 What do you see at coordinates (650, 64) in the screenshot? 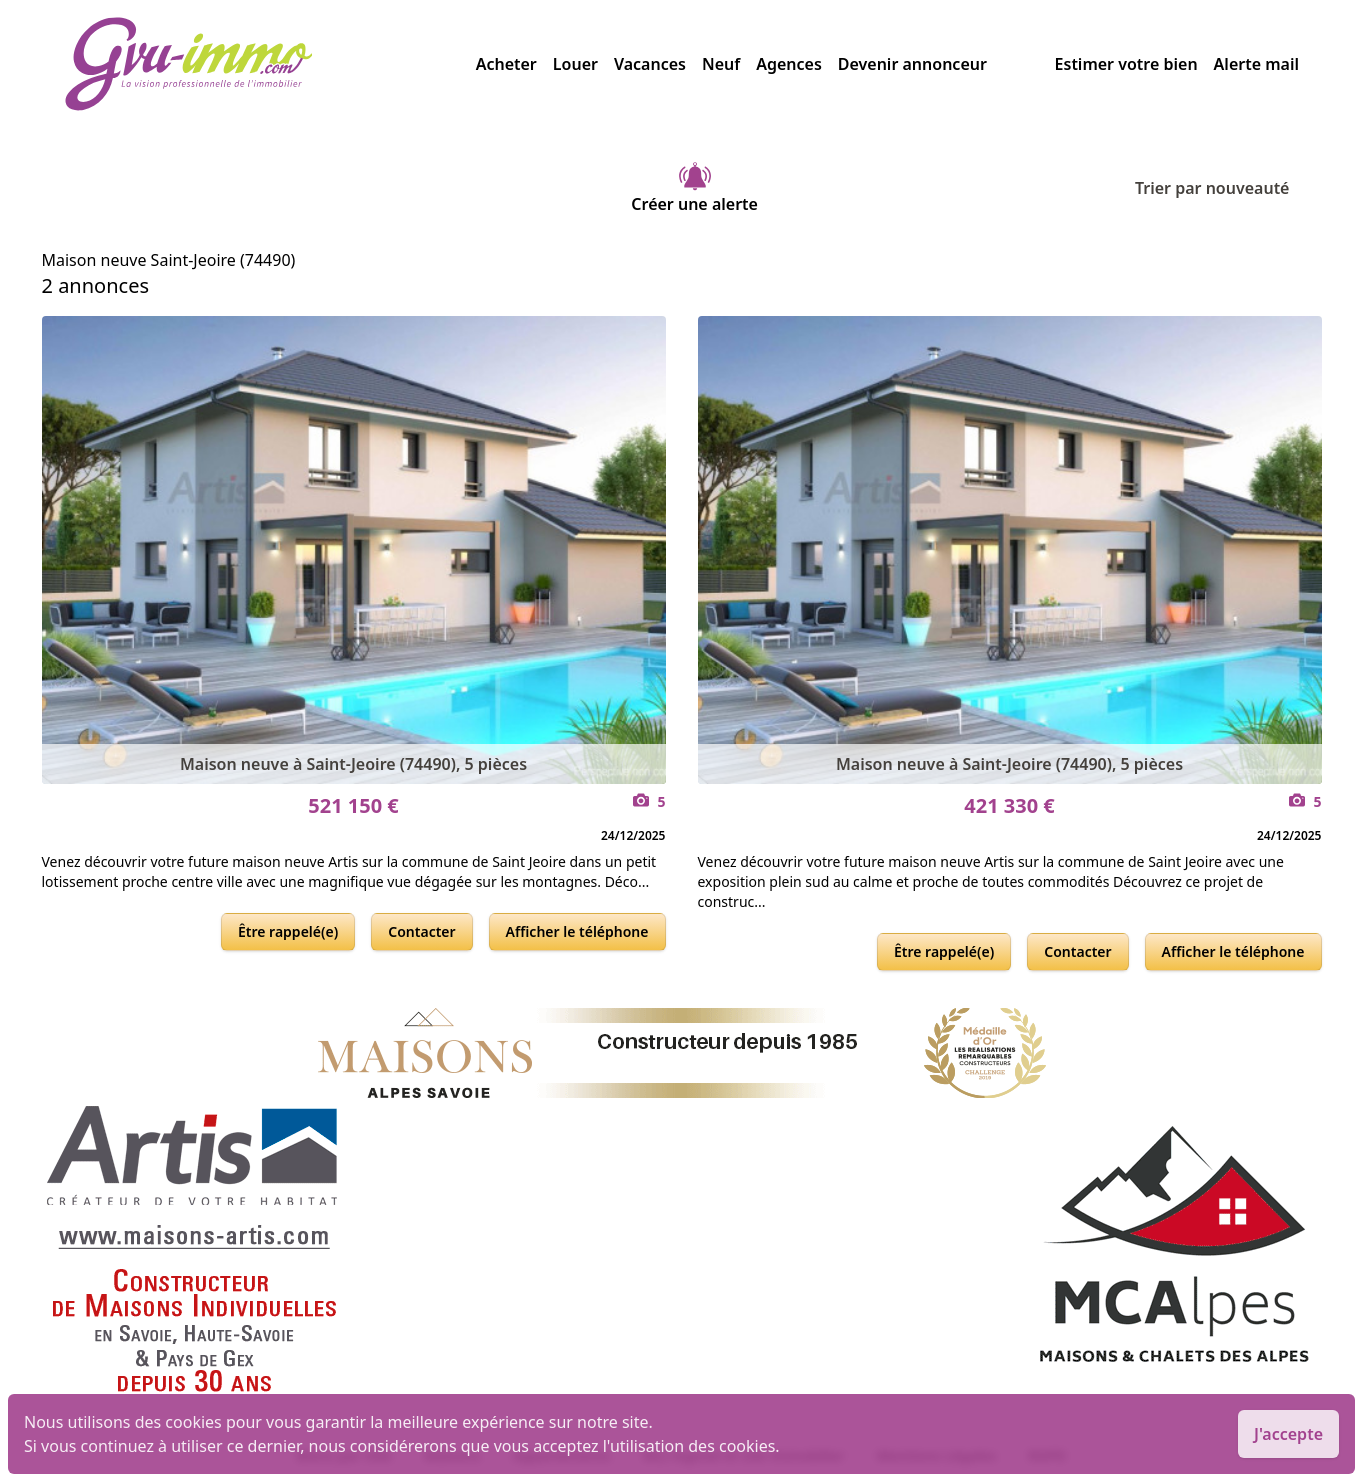
I see `Vacances` at bounding box center [650, 64].